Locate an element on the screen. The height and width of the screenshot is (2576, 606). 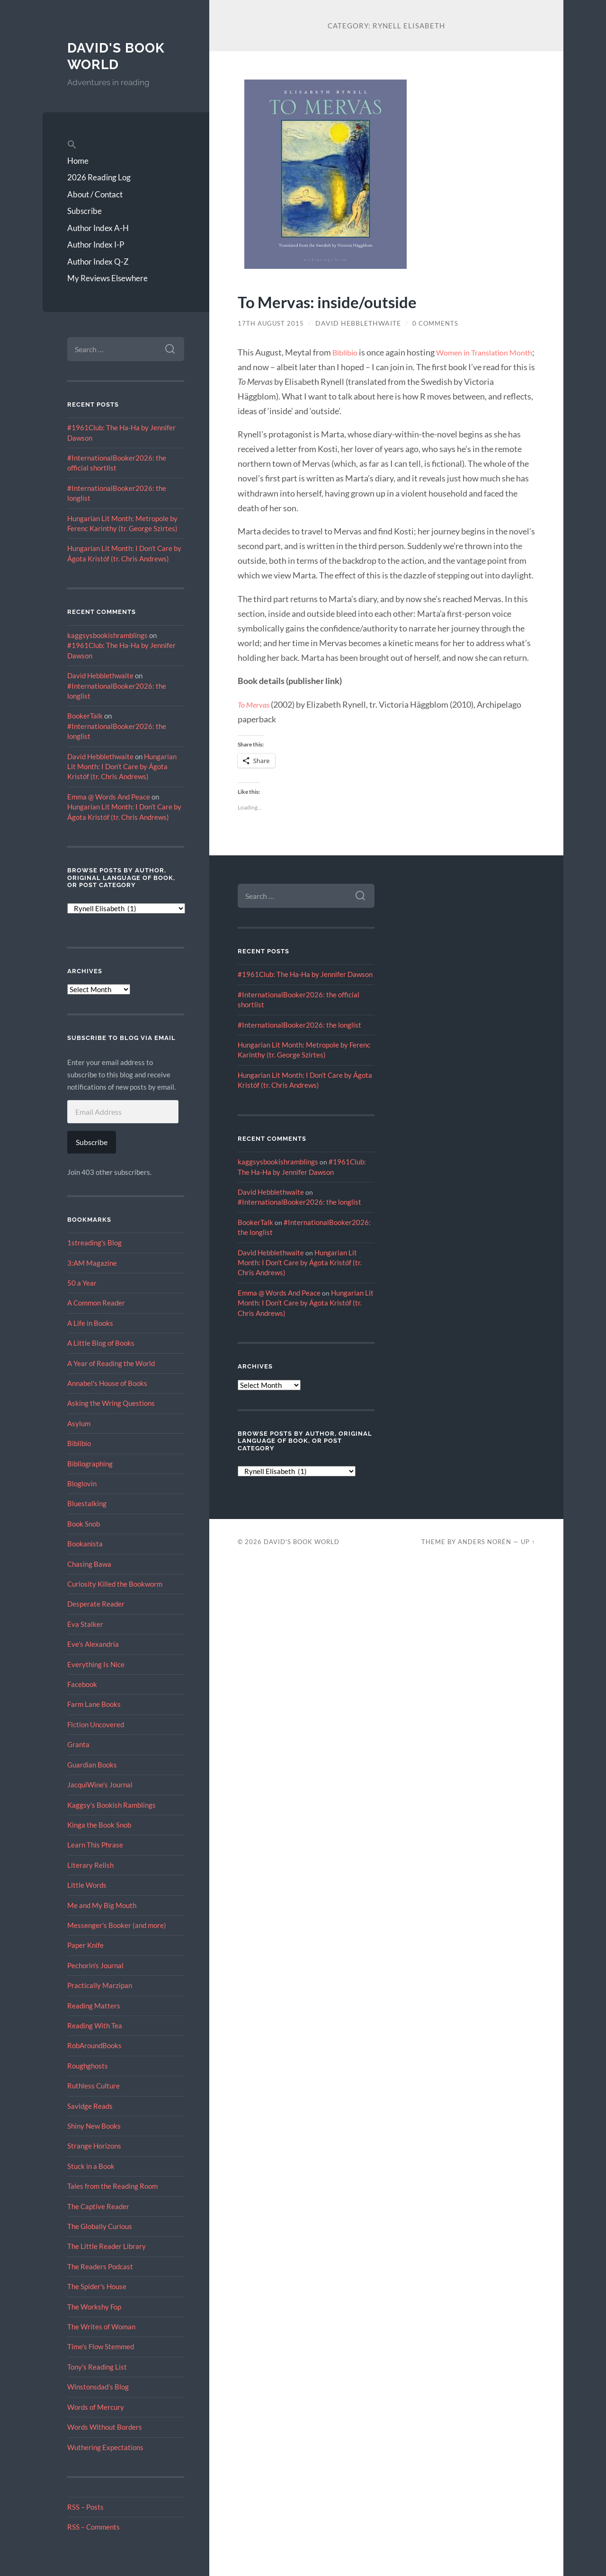
1streading's Blog is located at coordinates (94, 1242).